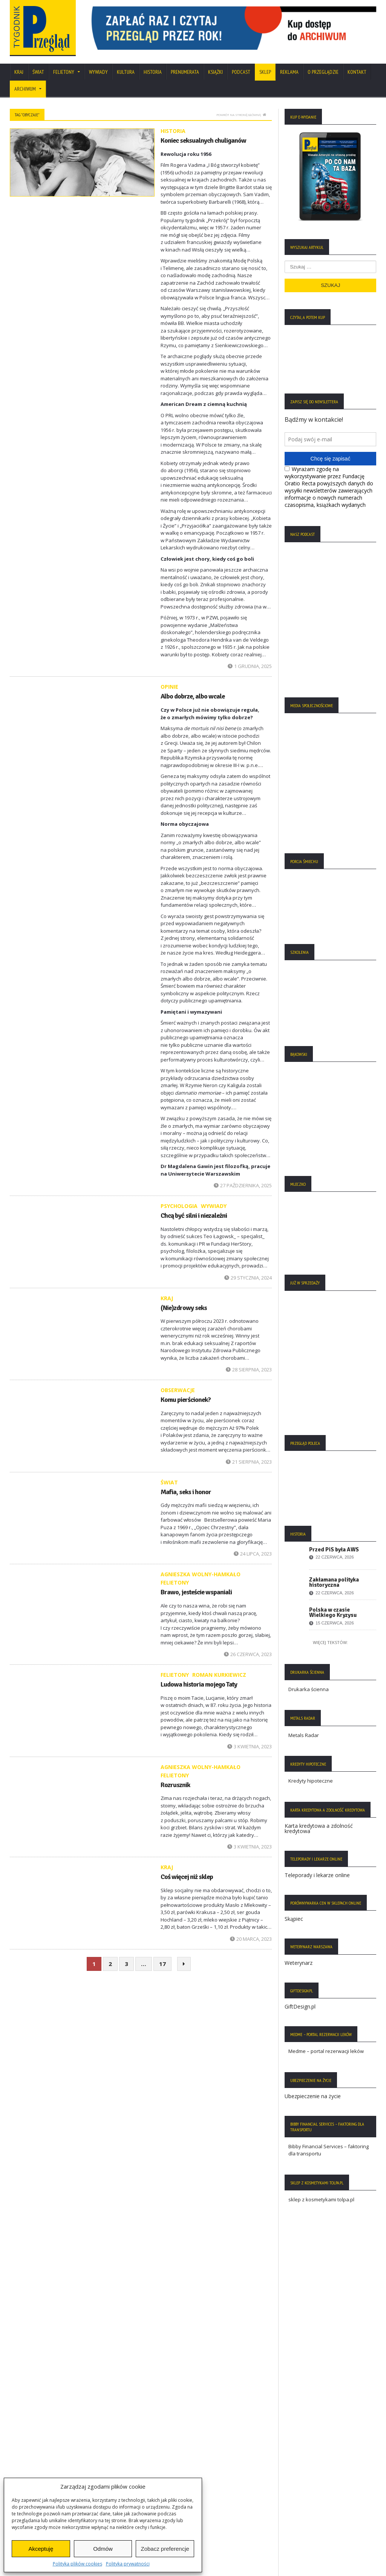 The image size is (386, 2576). Describe the element at coordinates (317, 1875) in the screenshot. I see `Teleporady i lekarze online` at that location.